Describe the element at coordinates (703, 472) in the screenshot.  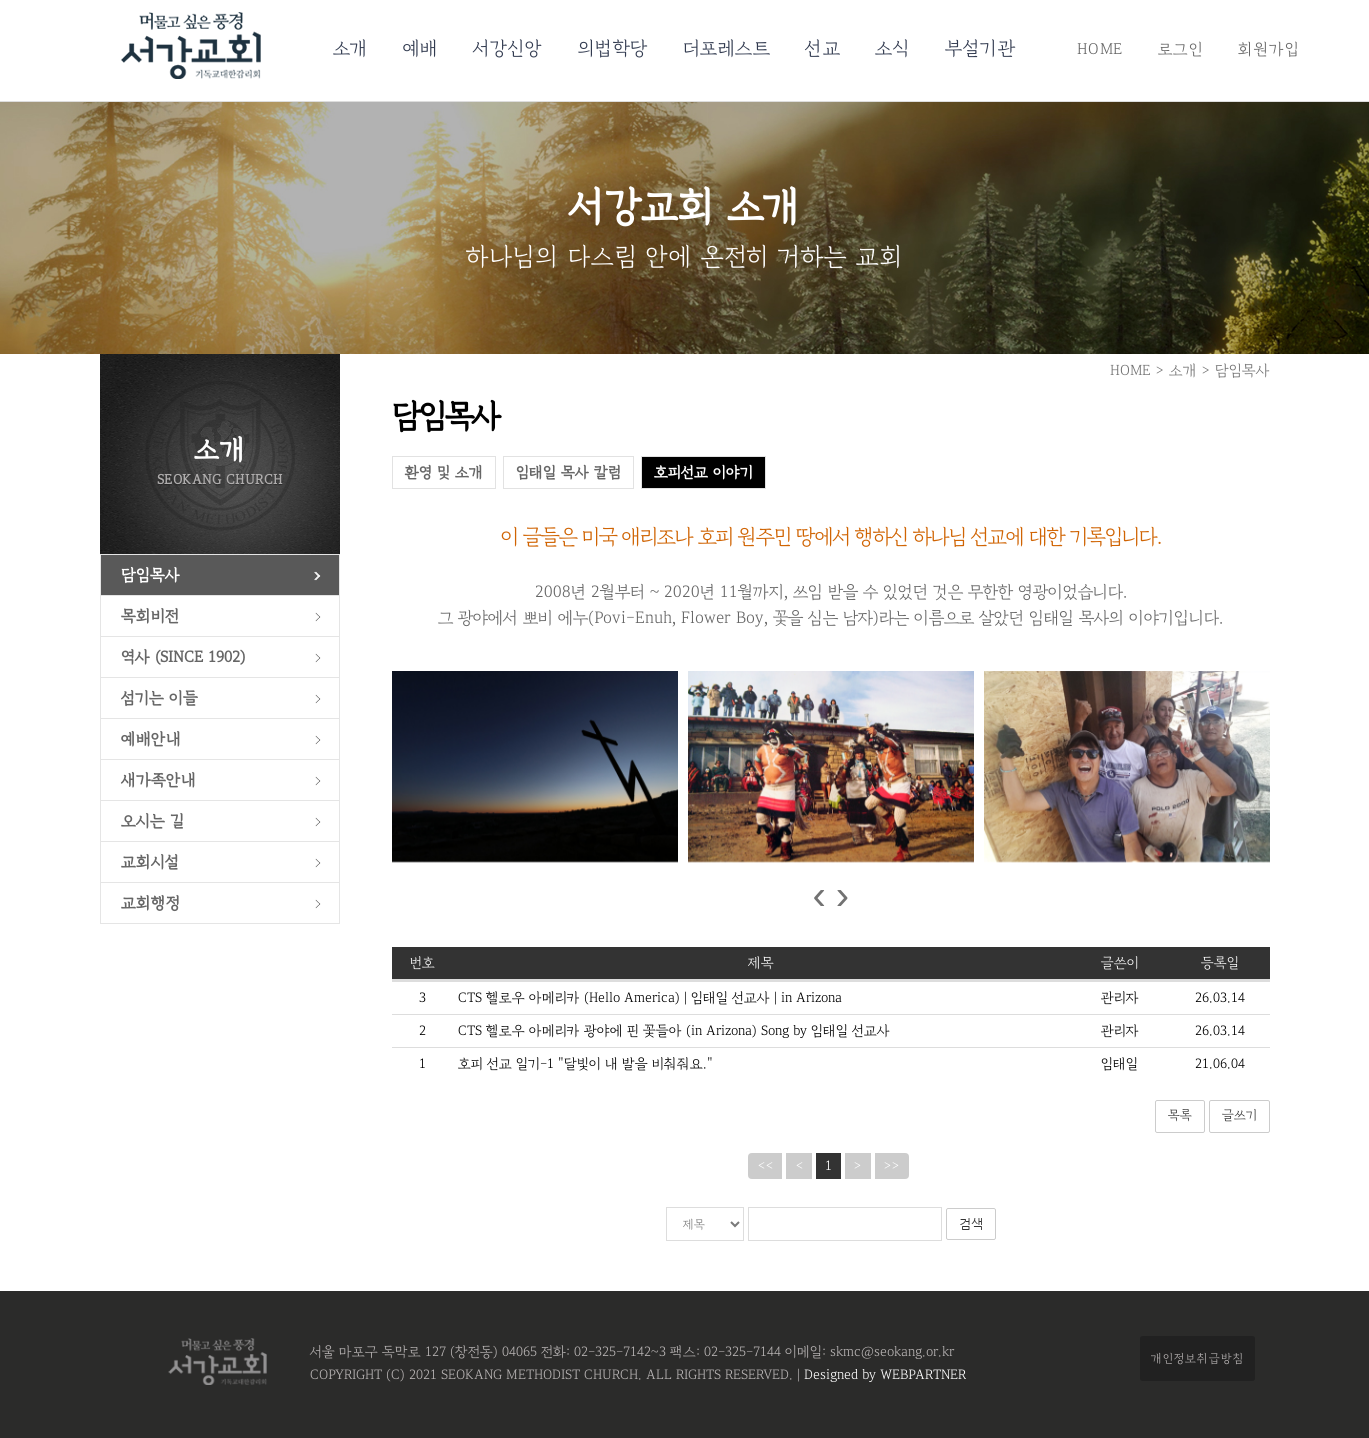
I see `호피선교 이야기` at that location.